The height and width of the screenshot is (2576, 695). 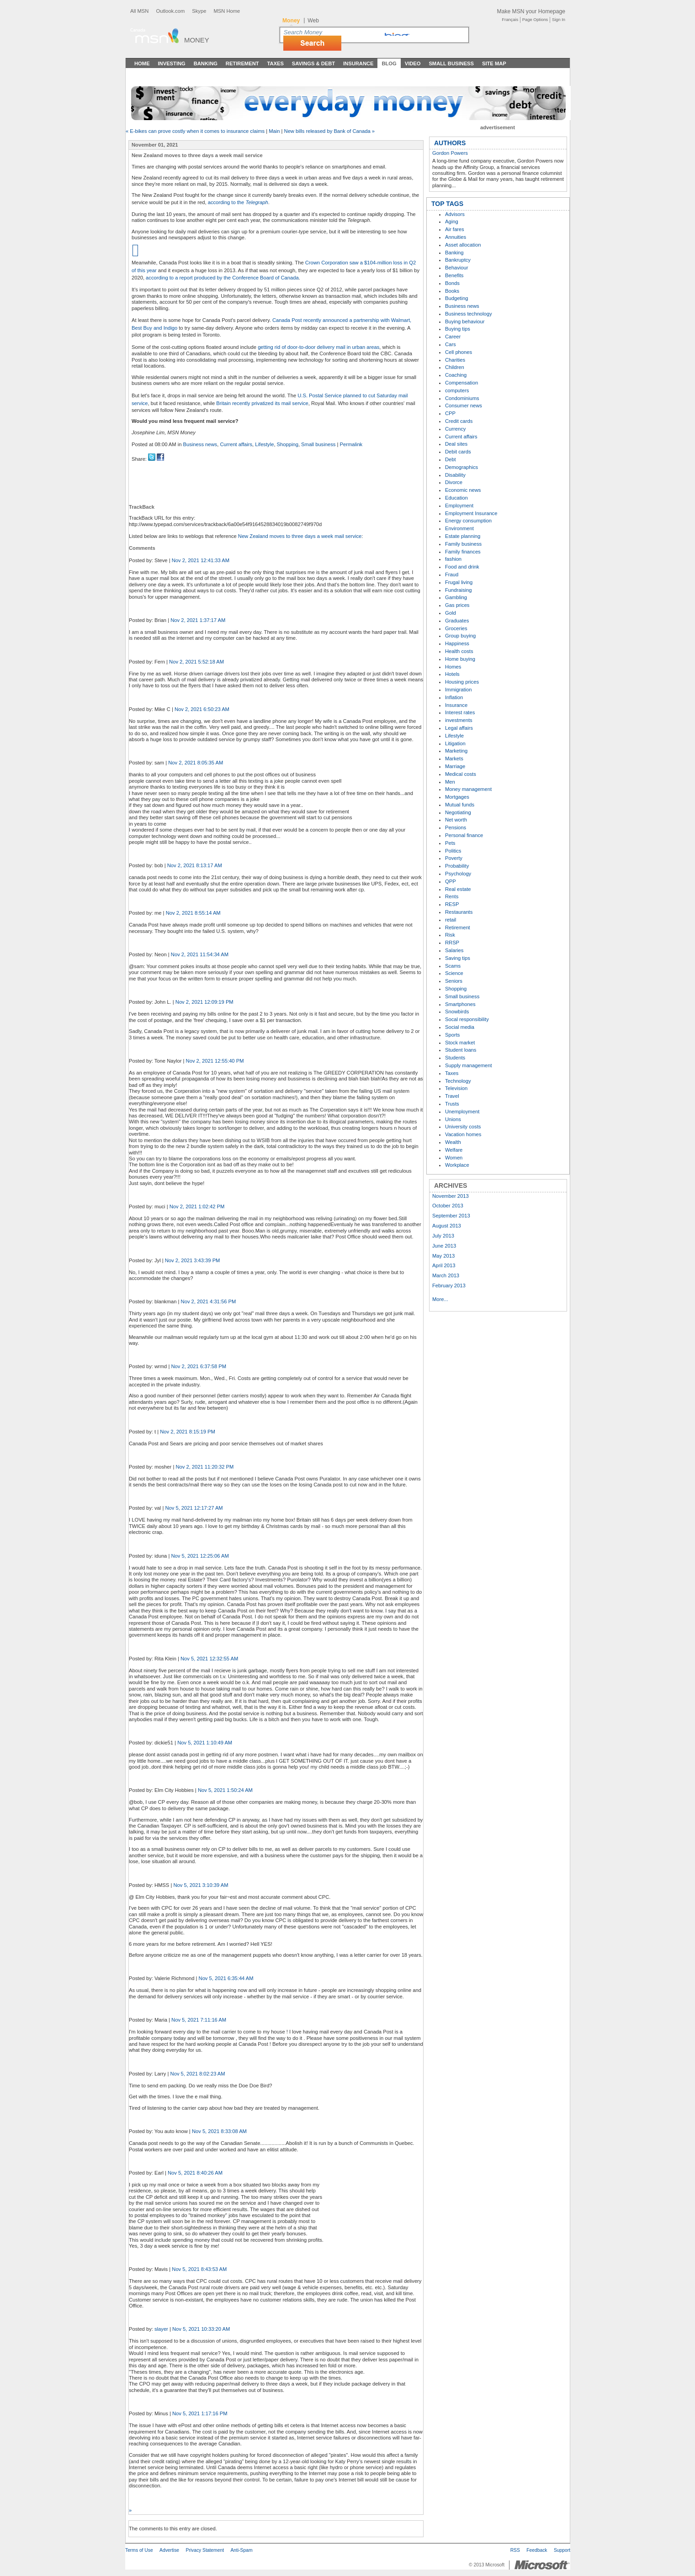 I want to click on Blog, so click(x=389, y=63).